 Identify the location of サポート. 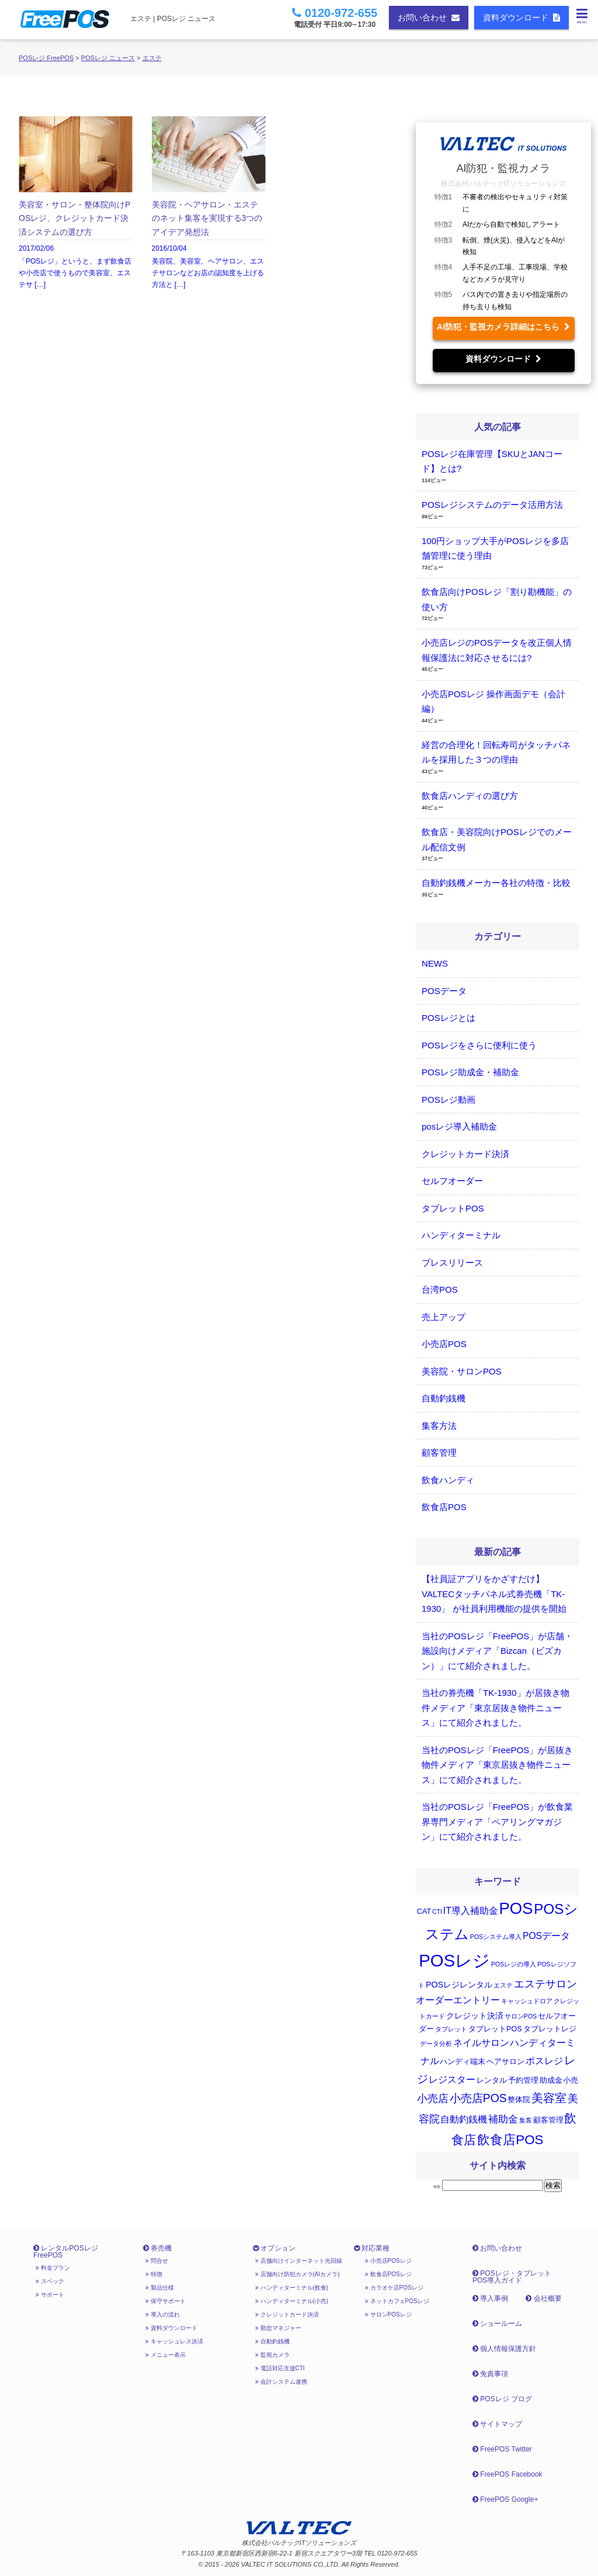
(50, 2294).